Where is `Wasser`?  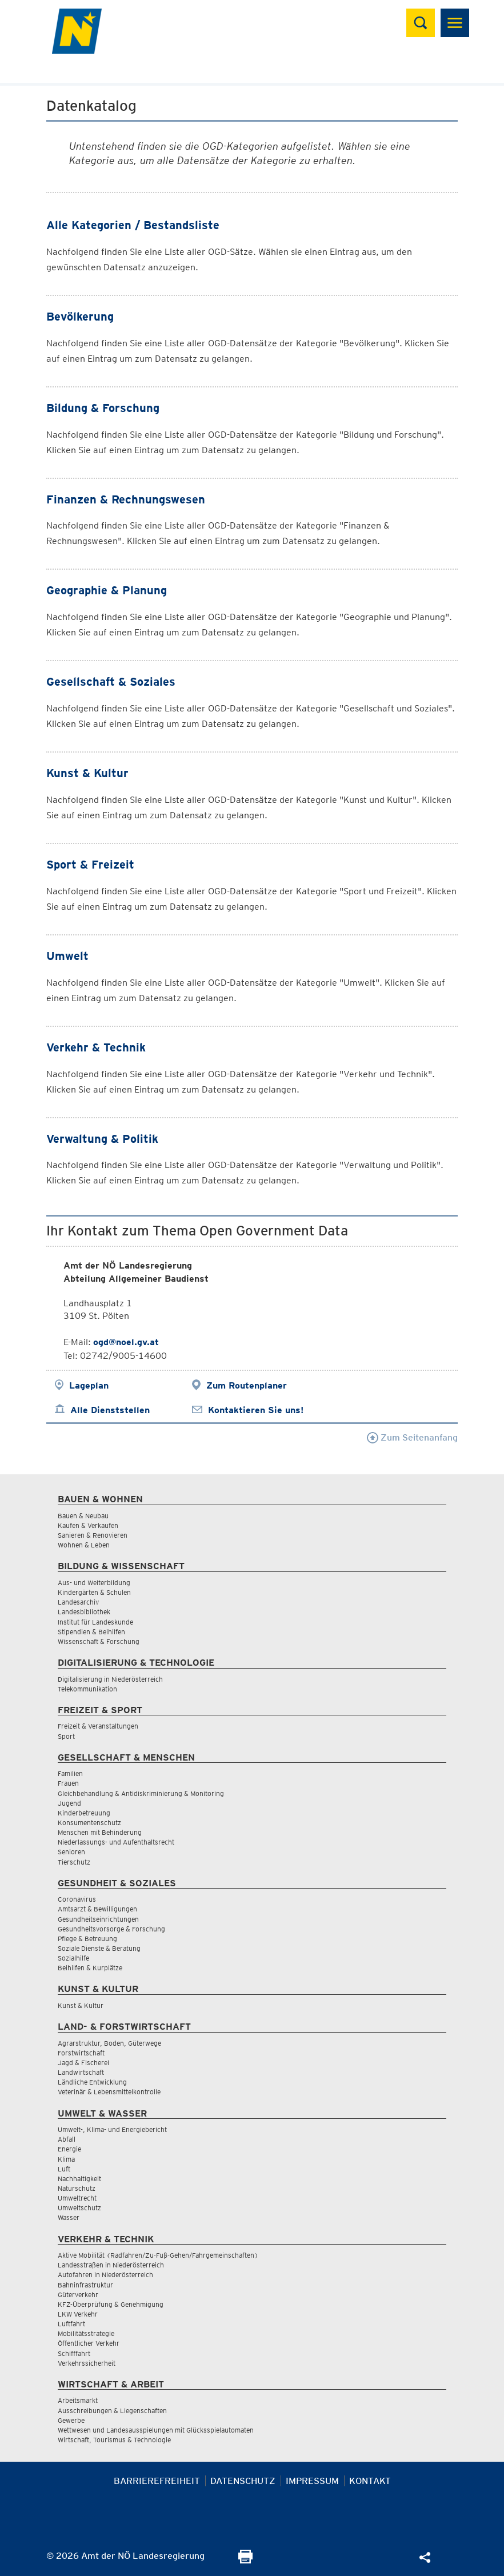 Wasser is located at coordinates (68, 2217).